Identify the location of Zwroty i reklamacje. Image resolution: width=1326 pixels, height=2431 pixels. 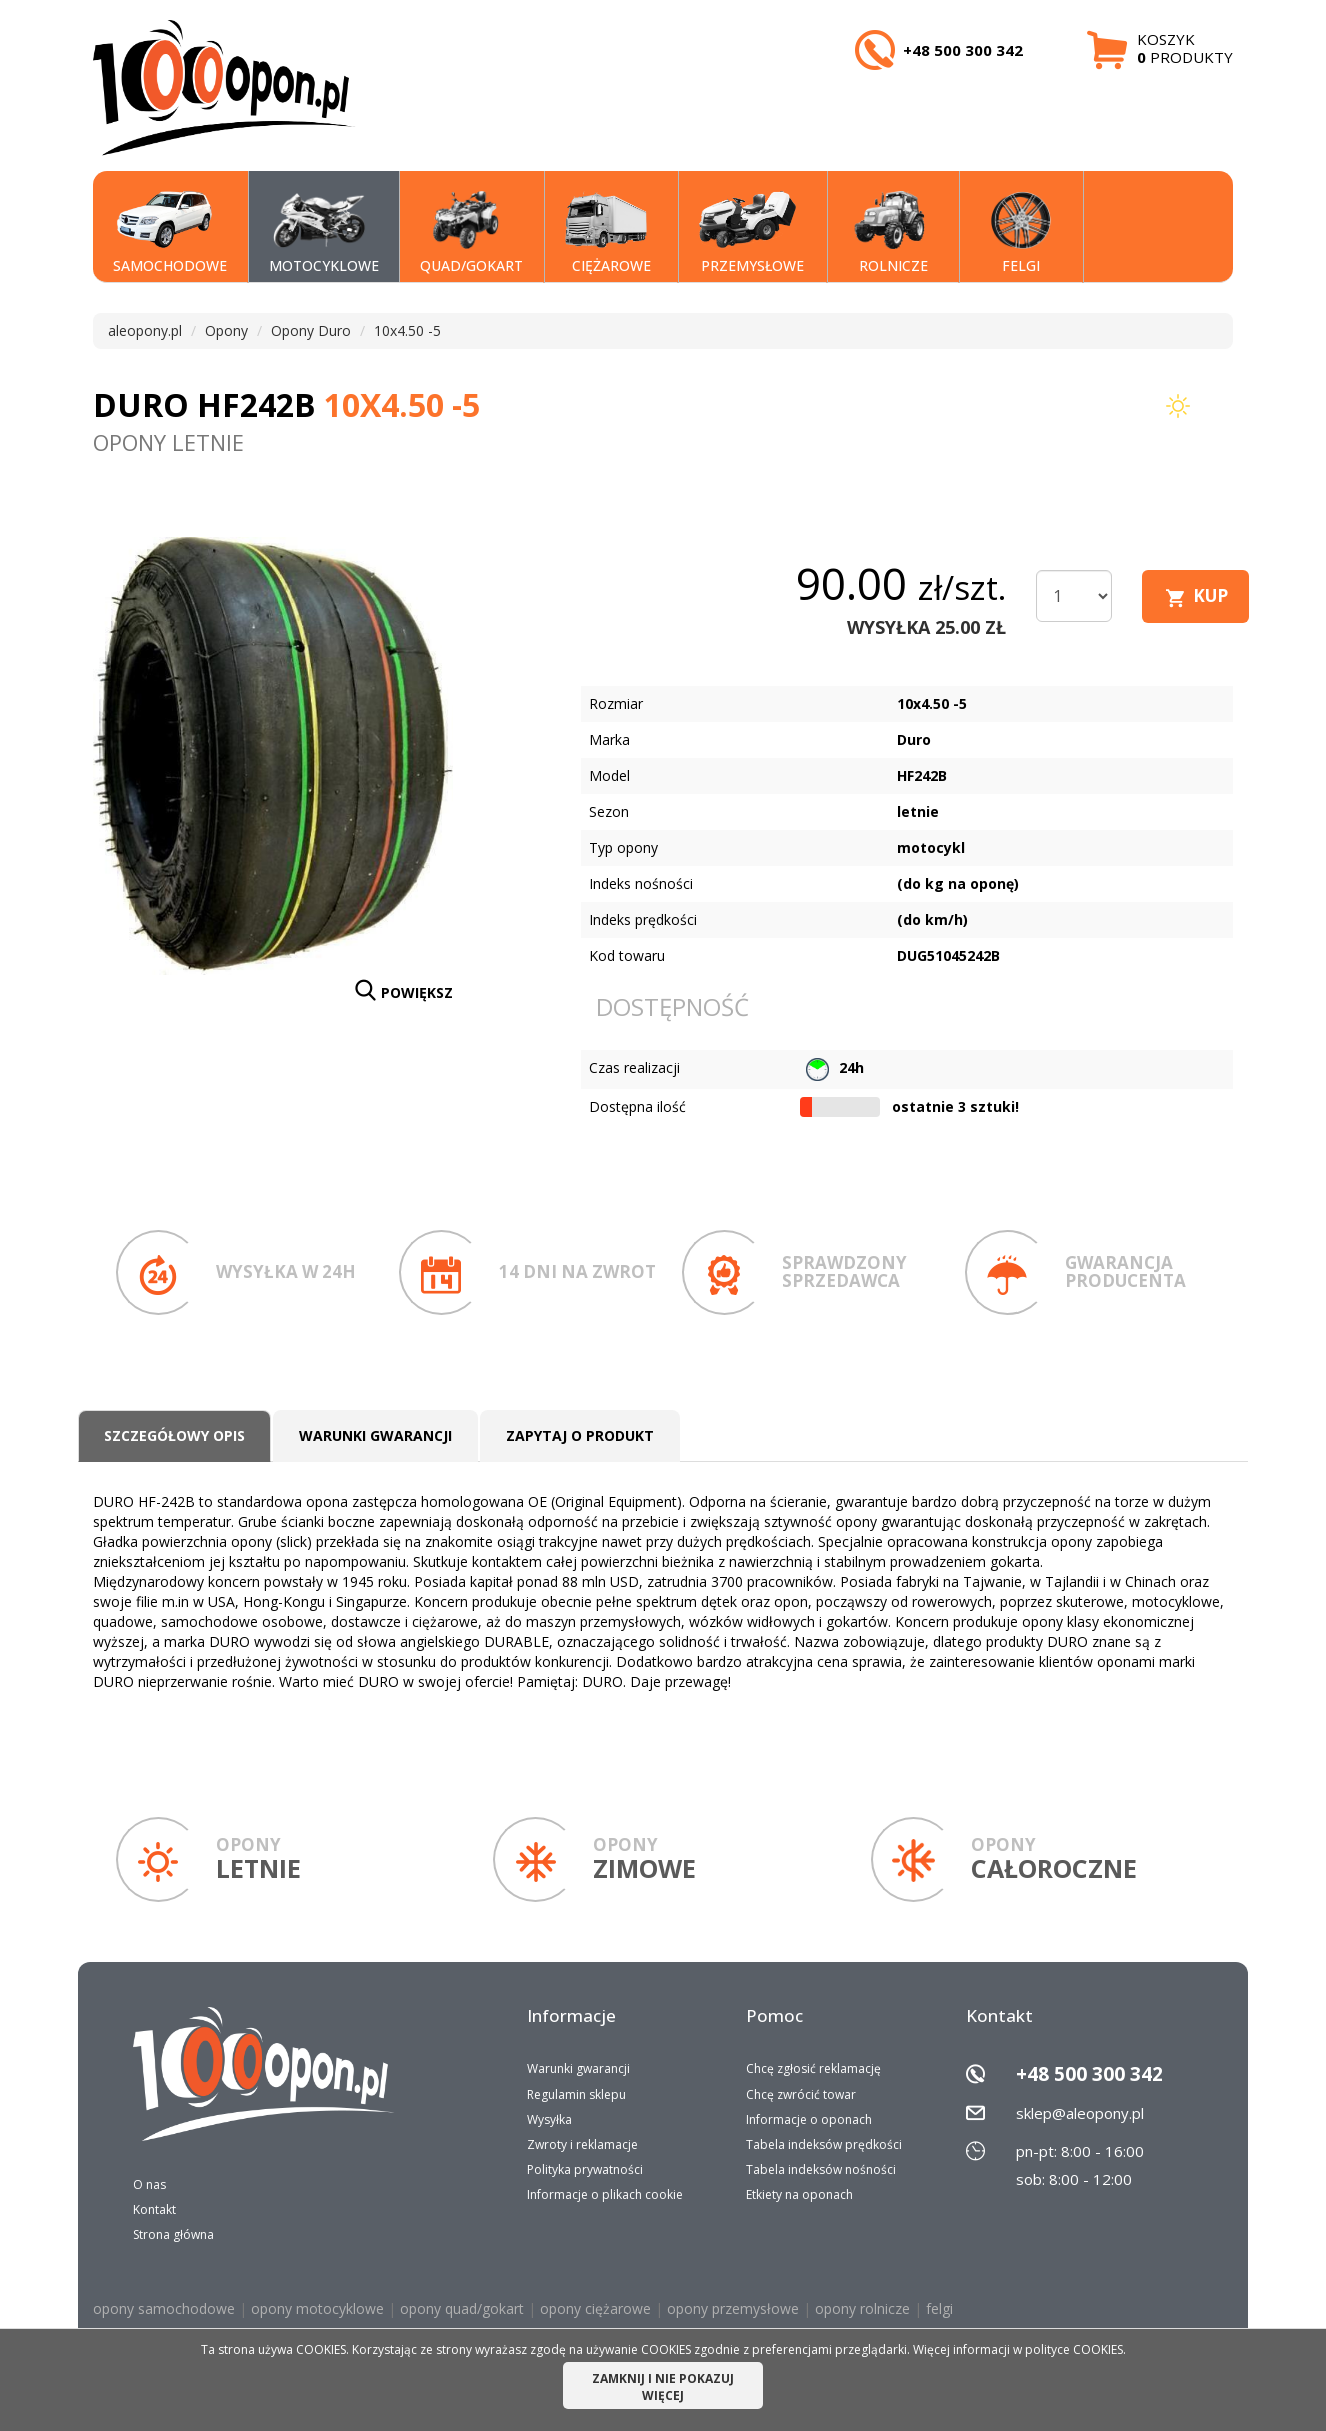
(582, 2144).